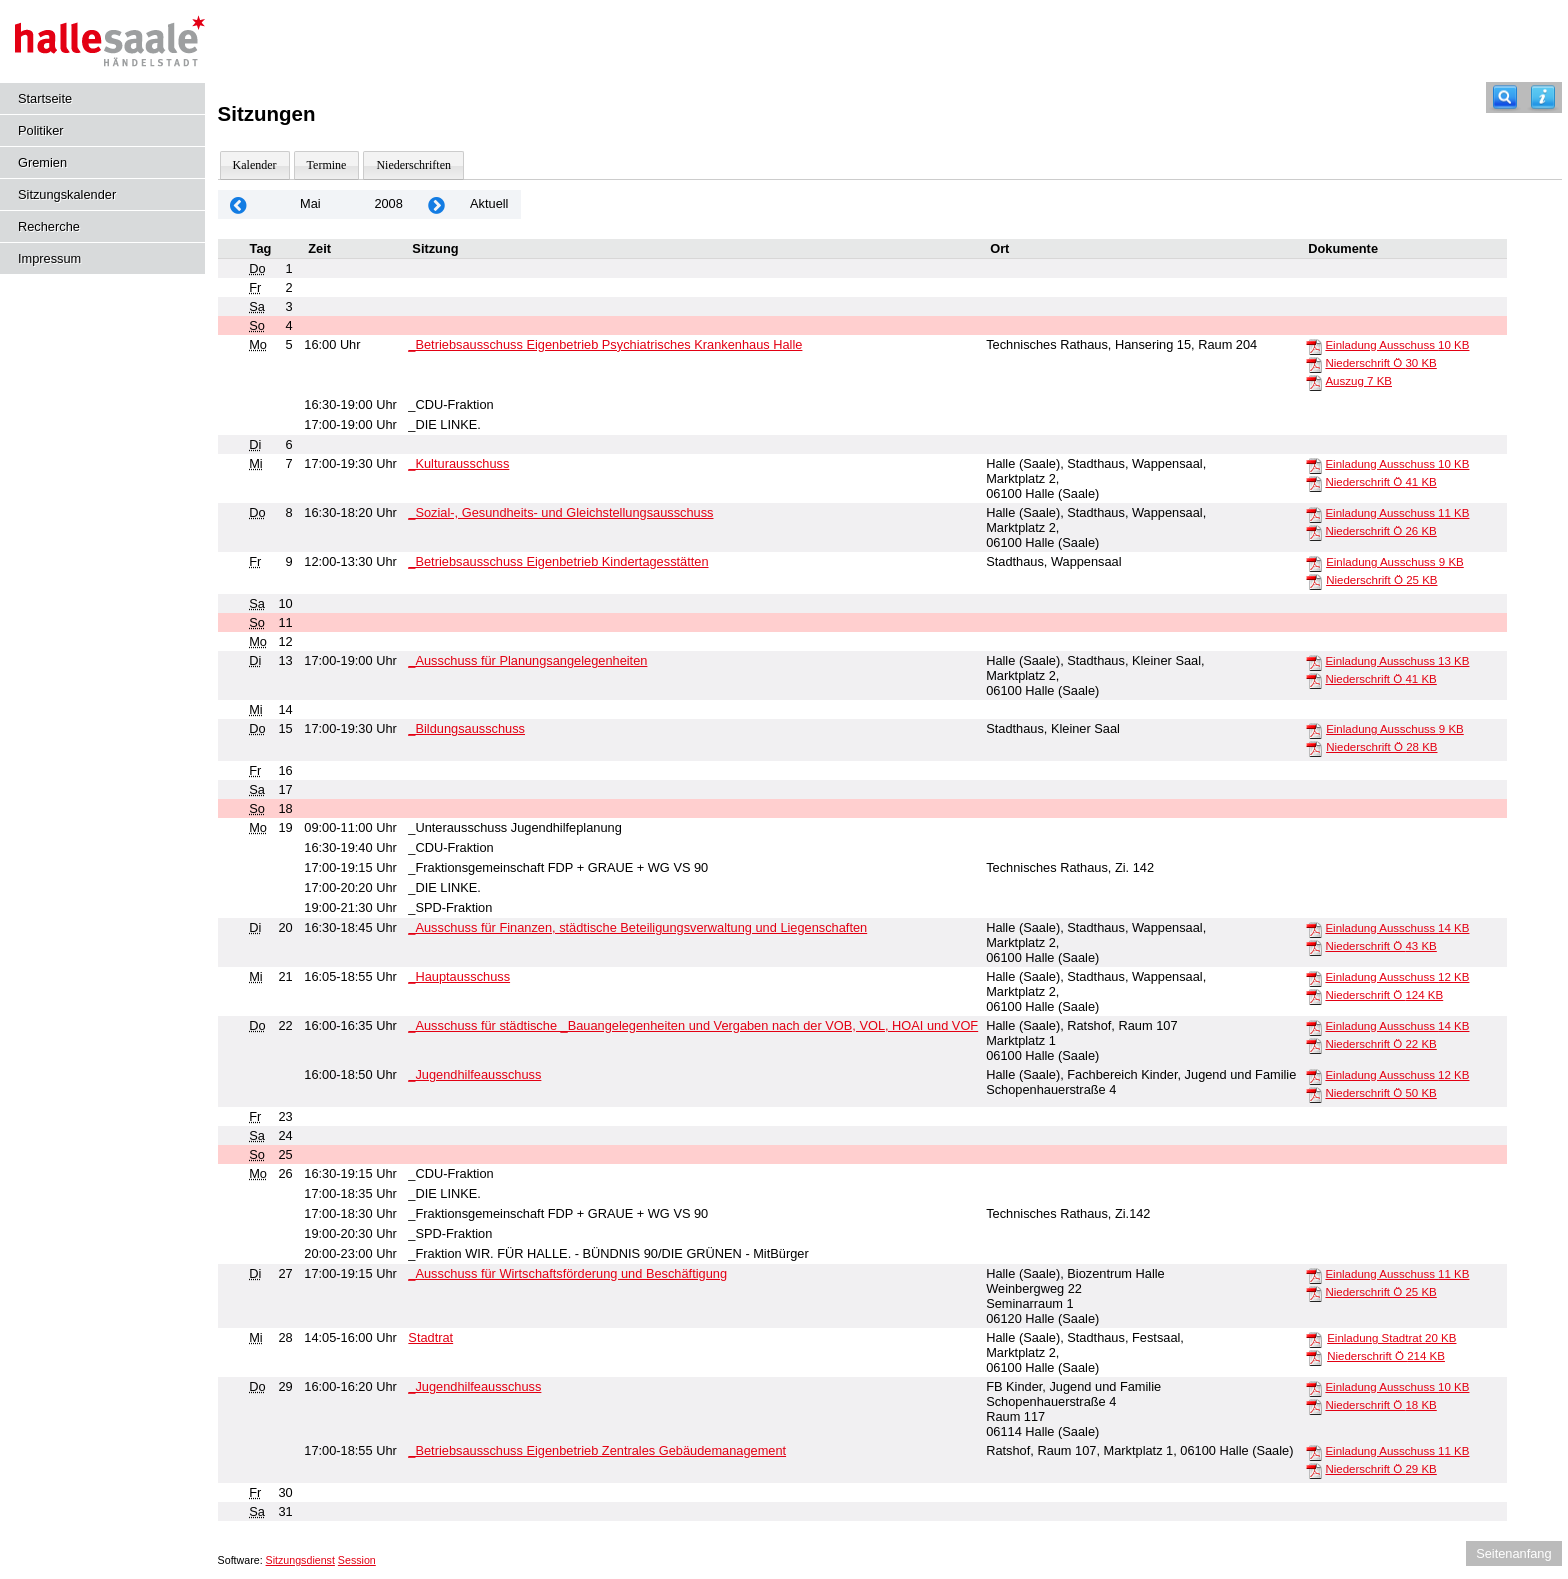  I want to click on Sitzungsdienst, so click(300, 1560).